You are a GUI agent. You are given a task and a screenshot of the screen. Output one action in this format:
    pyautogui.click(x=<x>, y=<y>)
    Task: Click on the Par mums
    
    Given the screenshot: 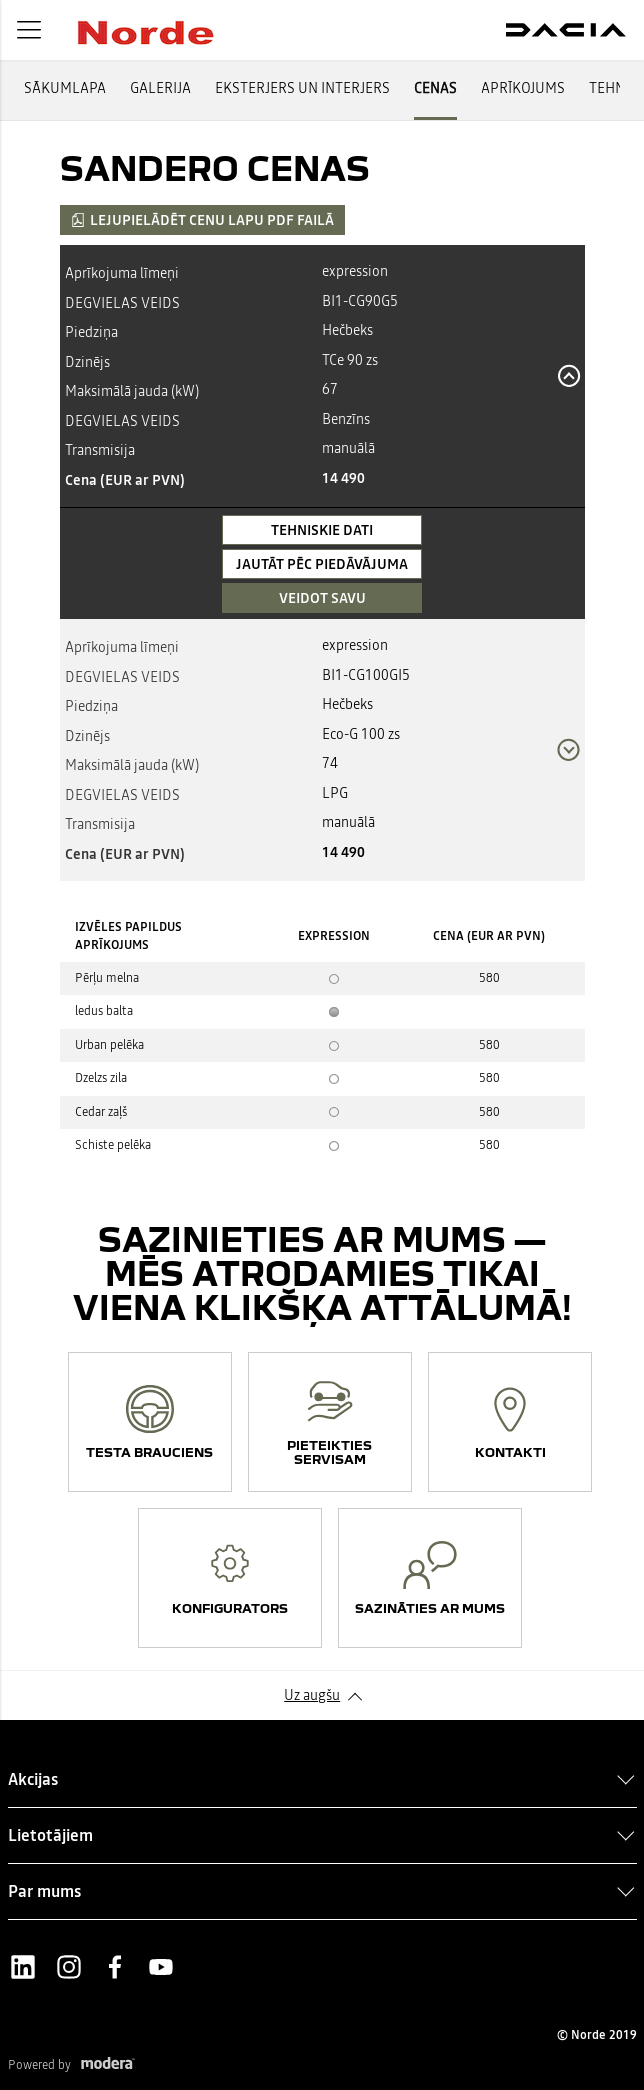 What is the action you would take?
    pyautogui.click(x=44, y=1891)
    